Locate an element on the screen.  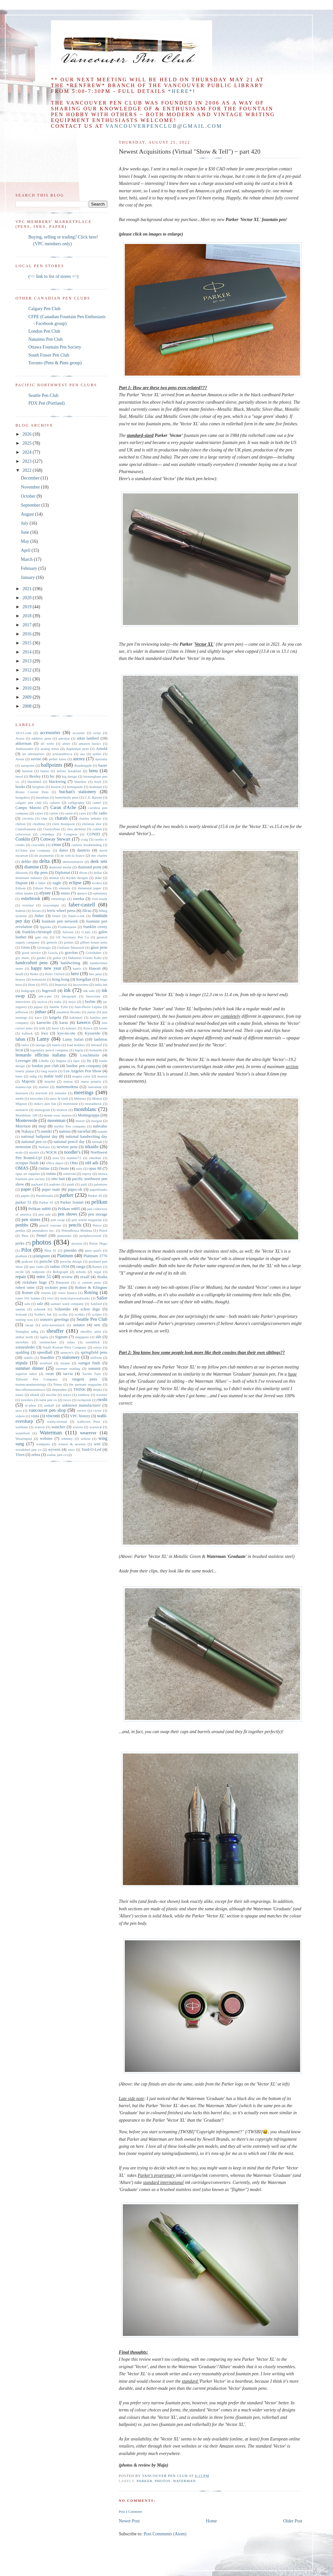
merz & krell is located at coordinates (58, 1098).